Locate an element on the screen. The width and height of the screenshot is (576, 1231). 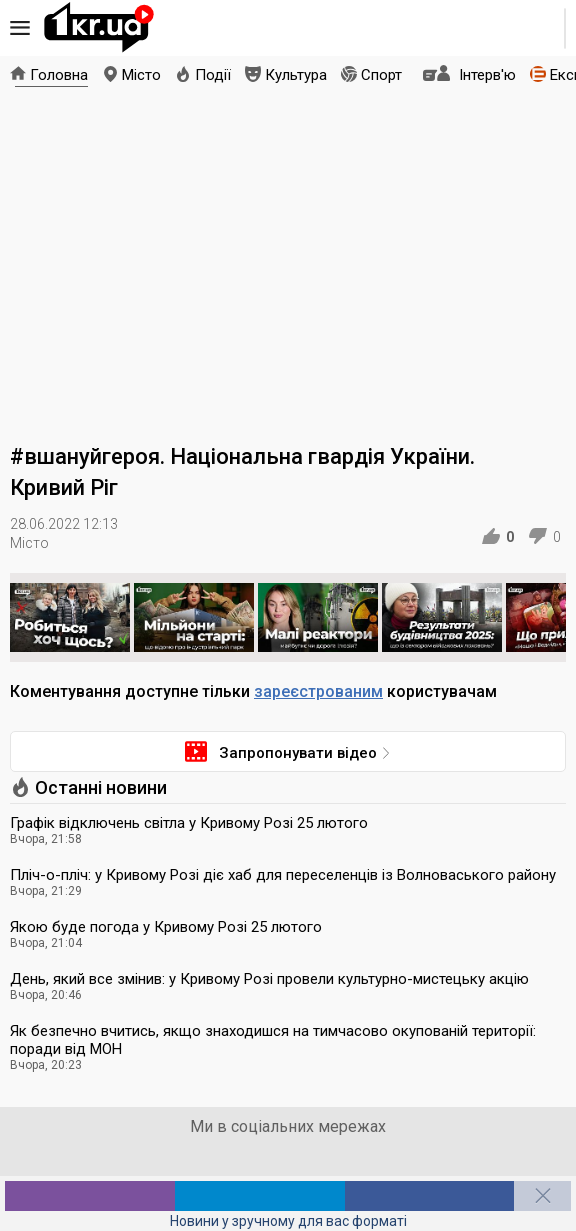
Пліч-о-пліч: у Кривому Розі діє хаб для переселенців із Волноваського району is located at coordinates (283, 875).